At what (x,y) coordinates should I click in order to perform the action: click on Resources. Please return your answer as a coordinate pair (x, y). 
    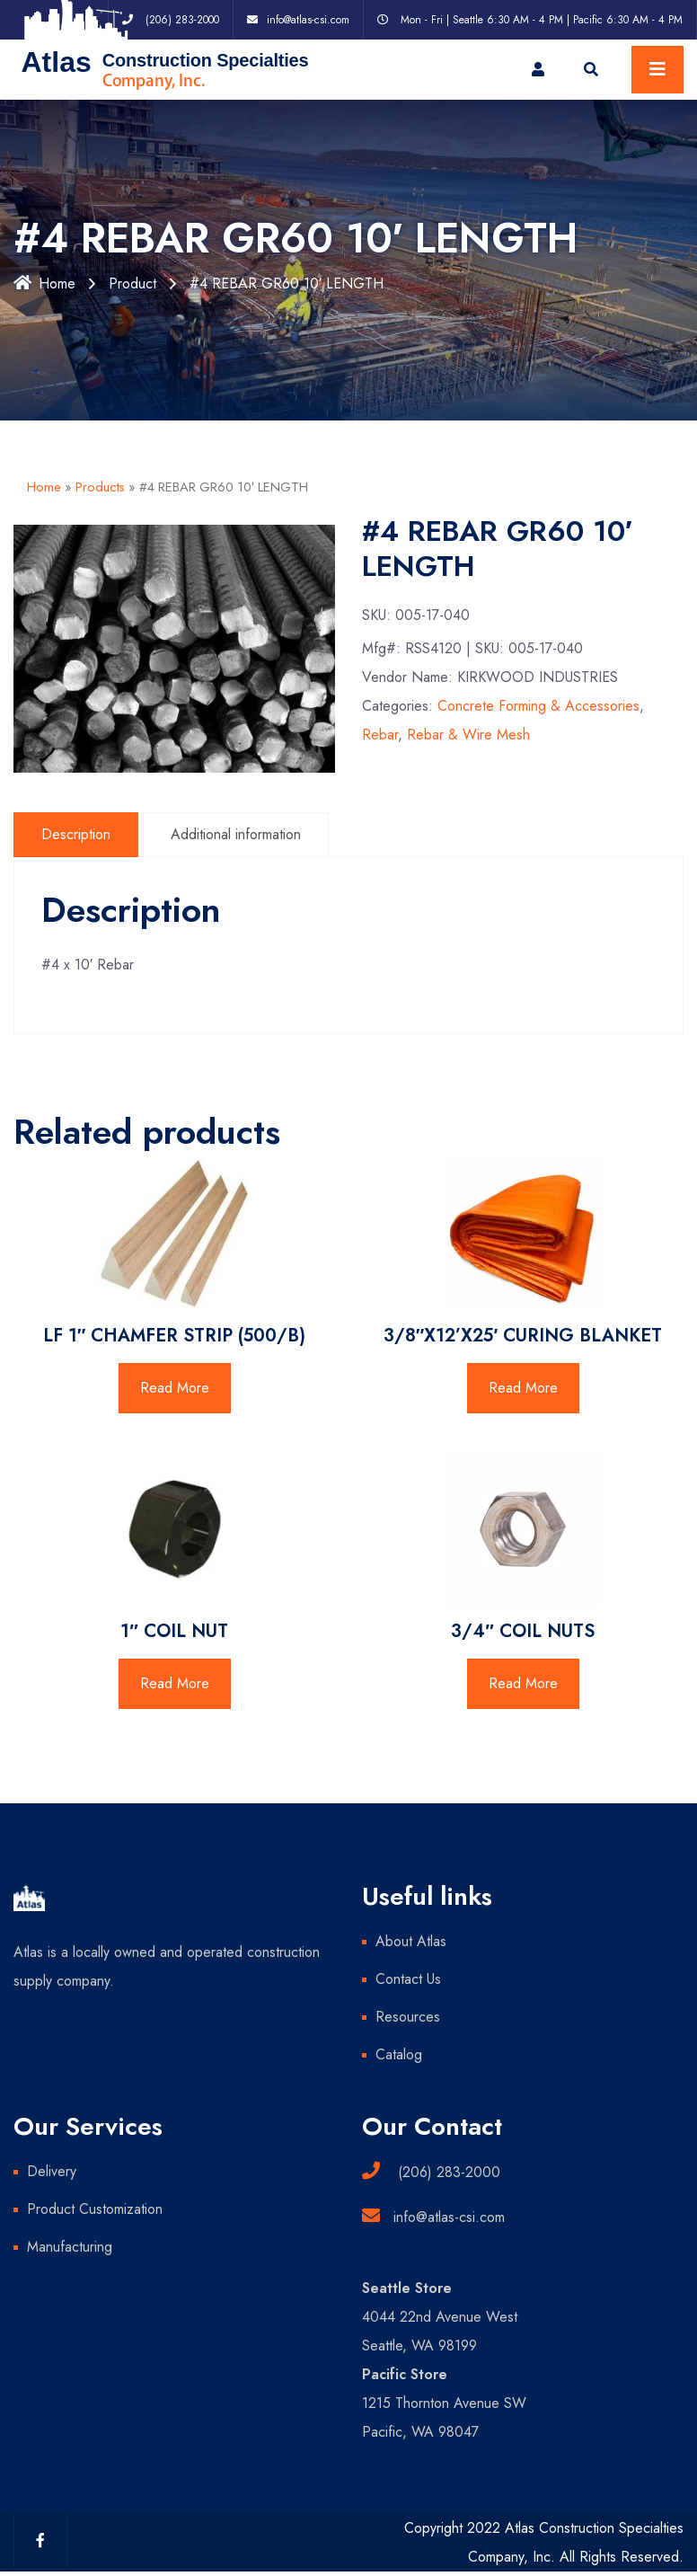
    Looking at the image, I should click on (407, 2016).